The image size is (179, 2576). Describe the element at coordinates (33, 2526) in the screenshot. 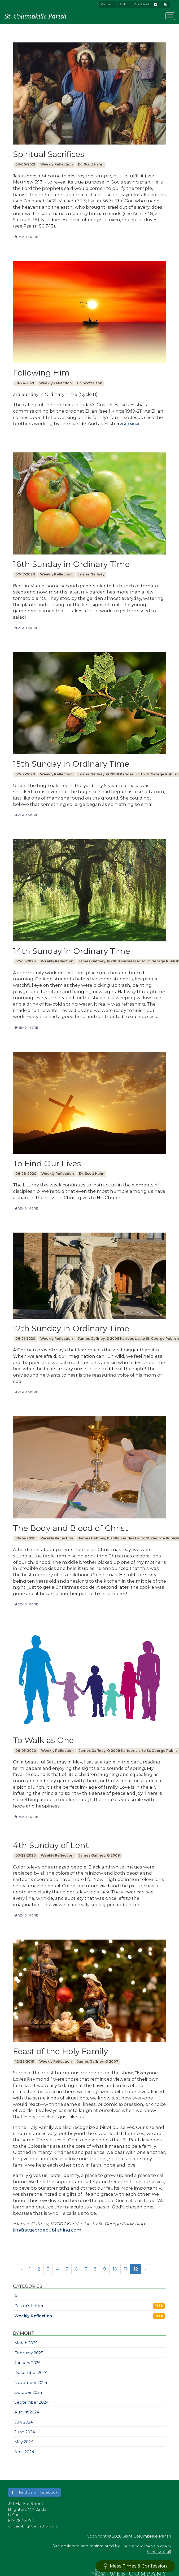

I see `office@brightoncatholic.org` at that location.